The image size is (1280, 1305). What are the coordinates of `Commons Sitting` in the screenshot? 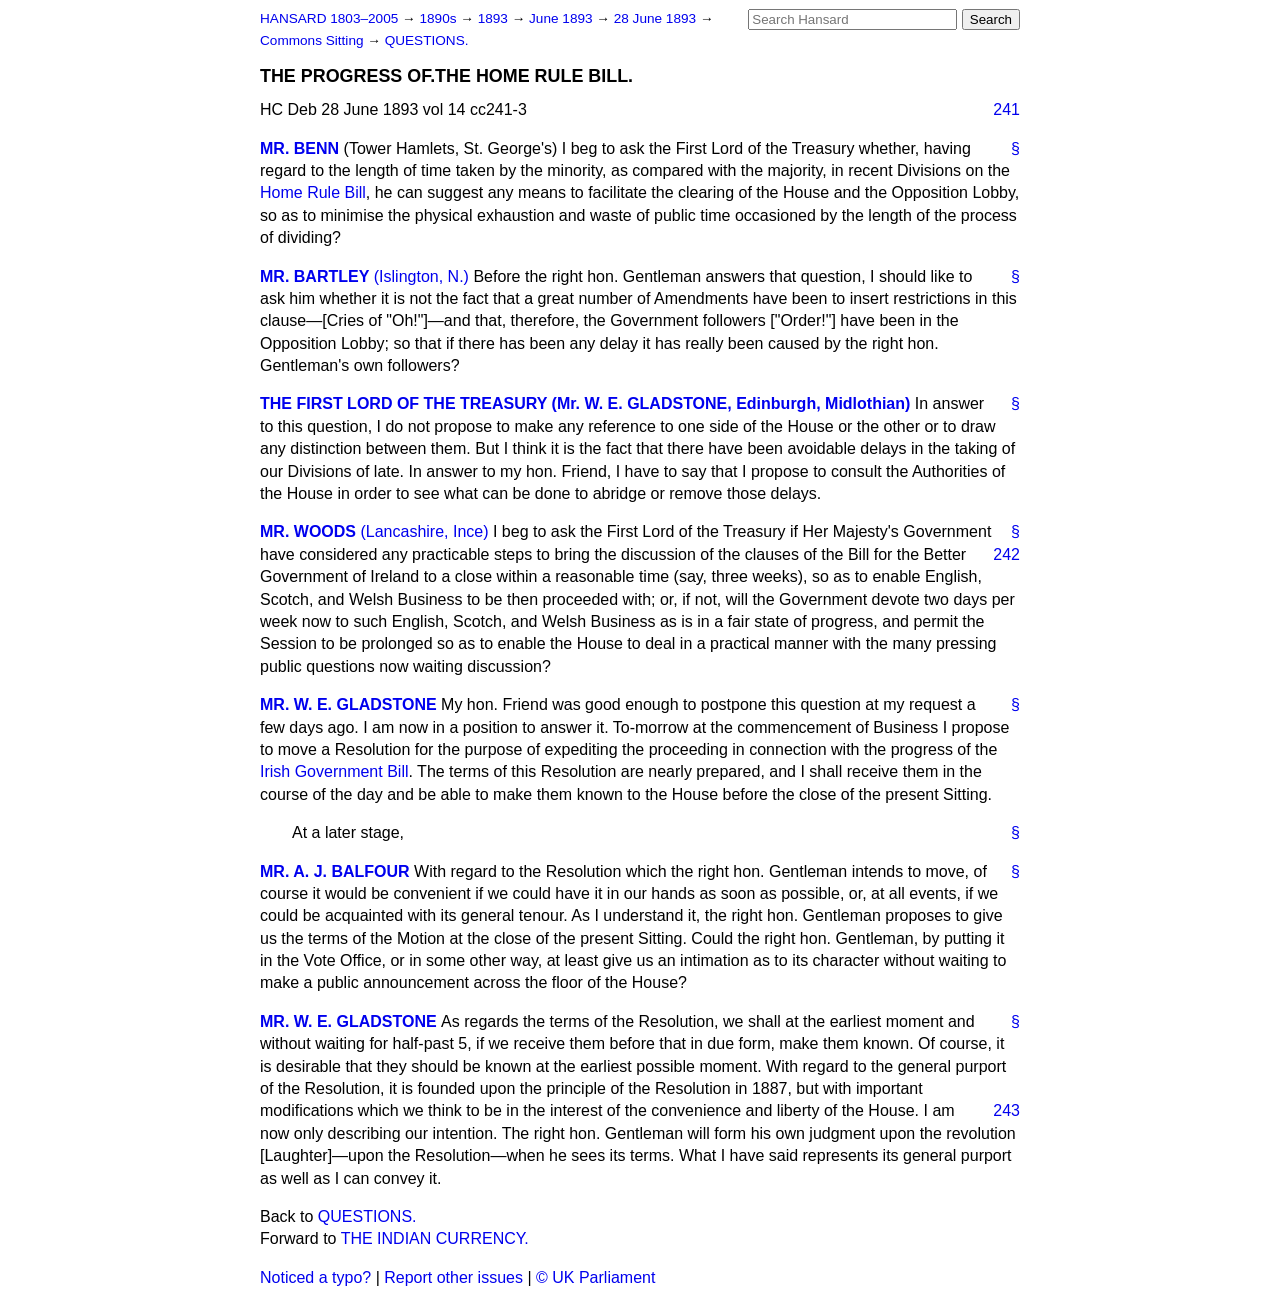 It's located at (313, 40).